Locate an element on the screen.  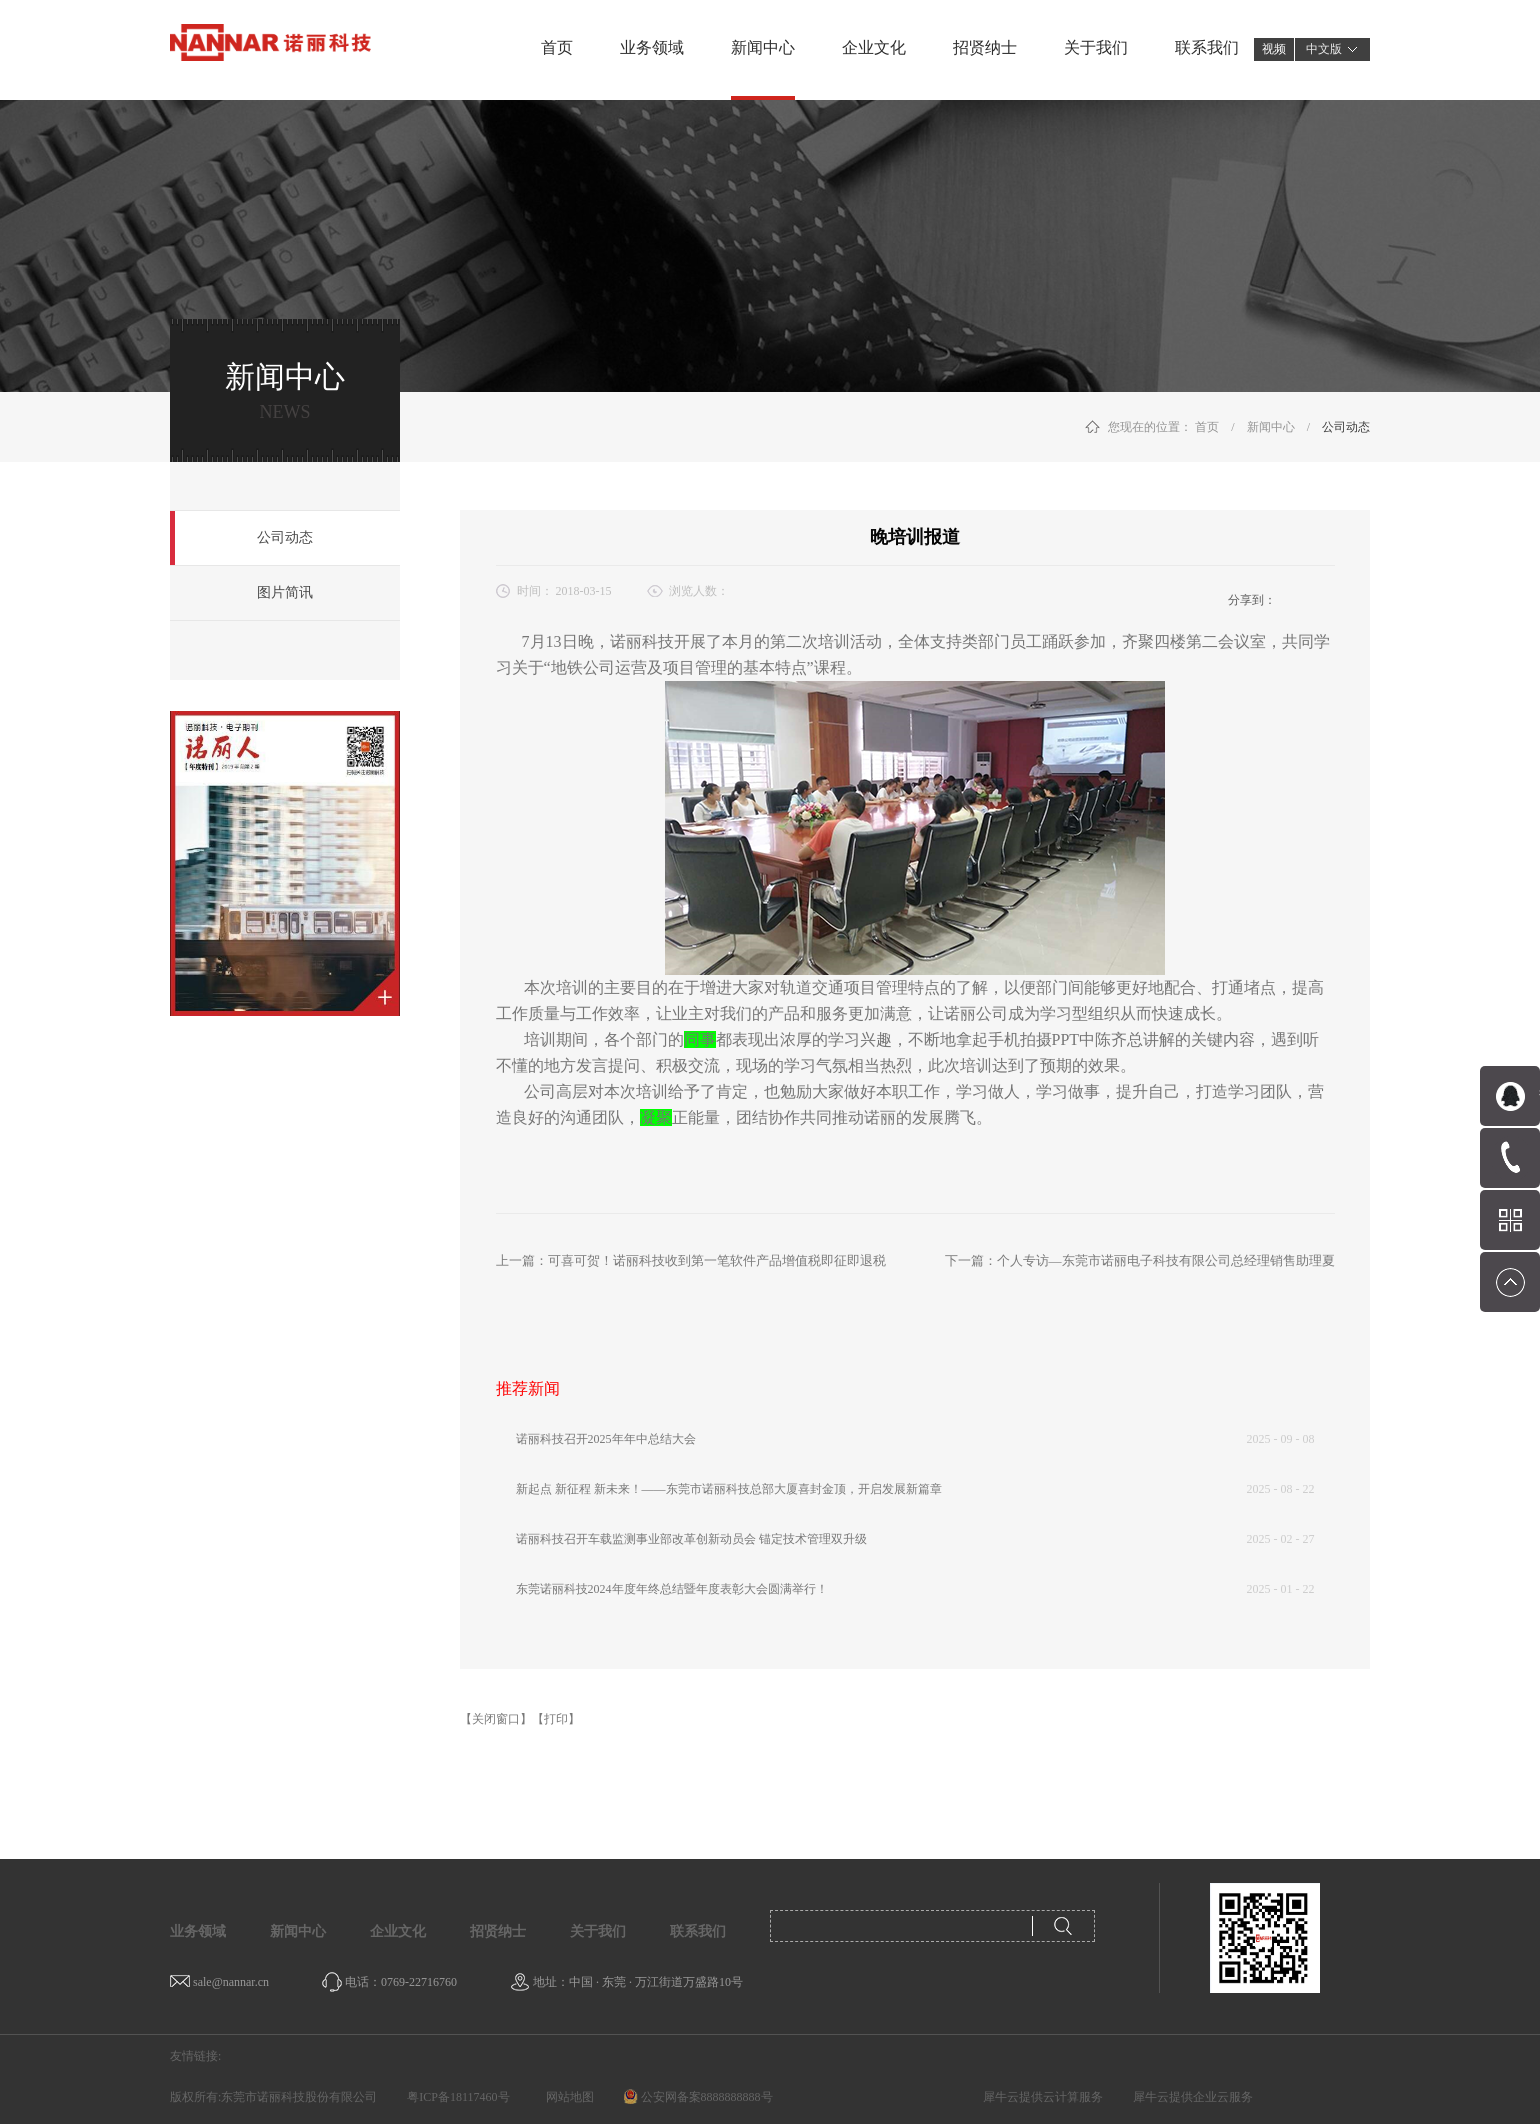
新闻中心 is located at coordinates (1271, 427).